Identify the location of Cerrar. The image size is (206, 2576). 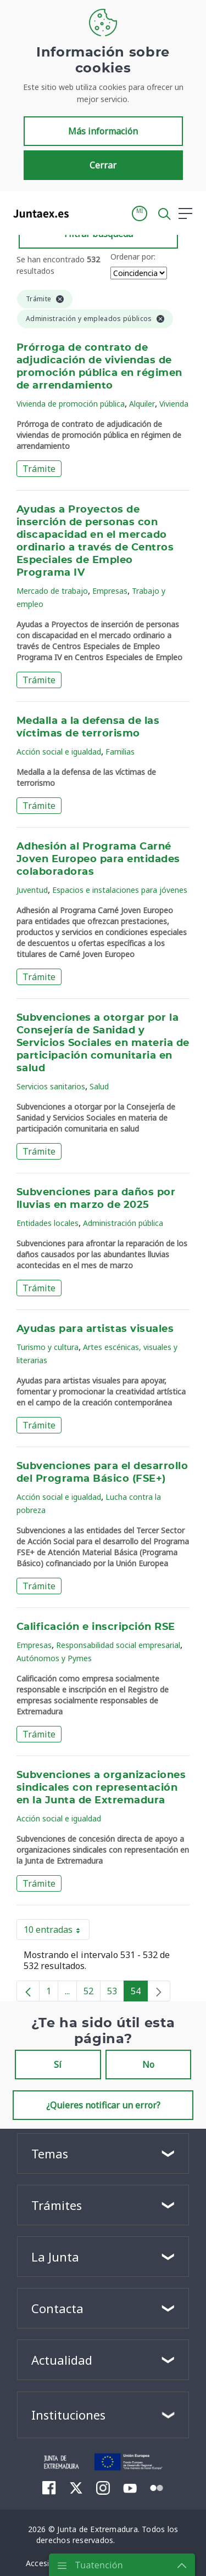
(103, 165).